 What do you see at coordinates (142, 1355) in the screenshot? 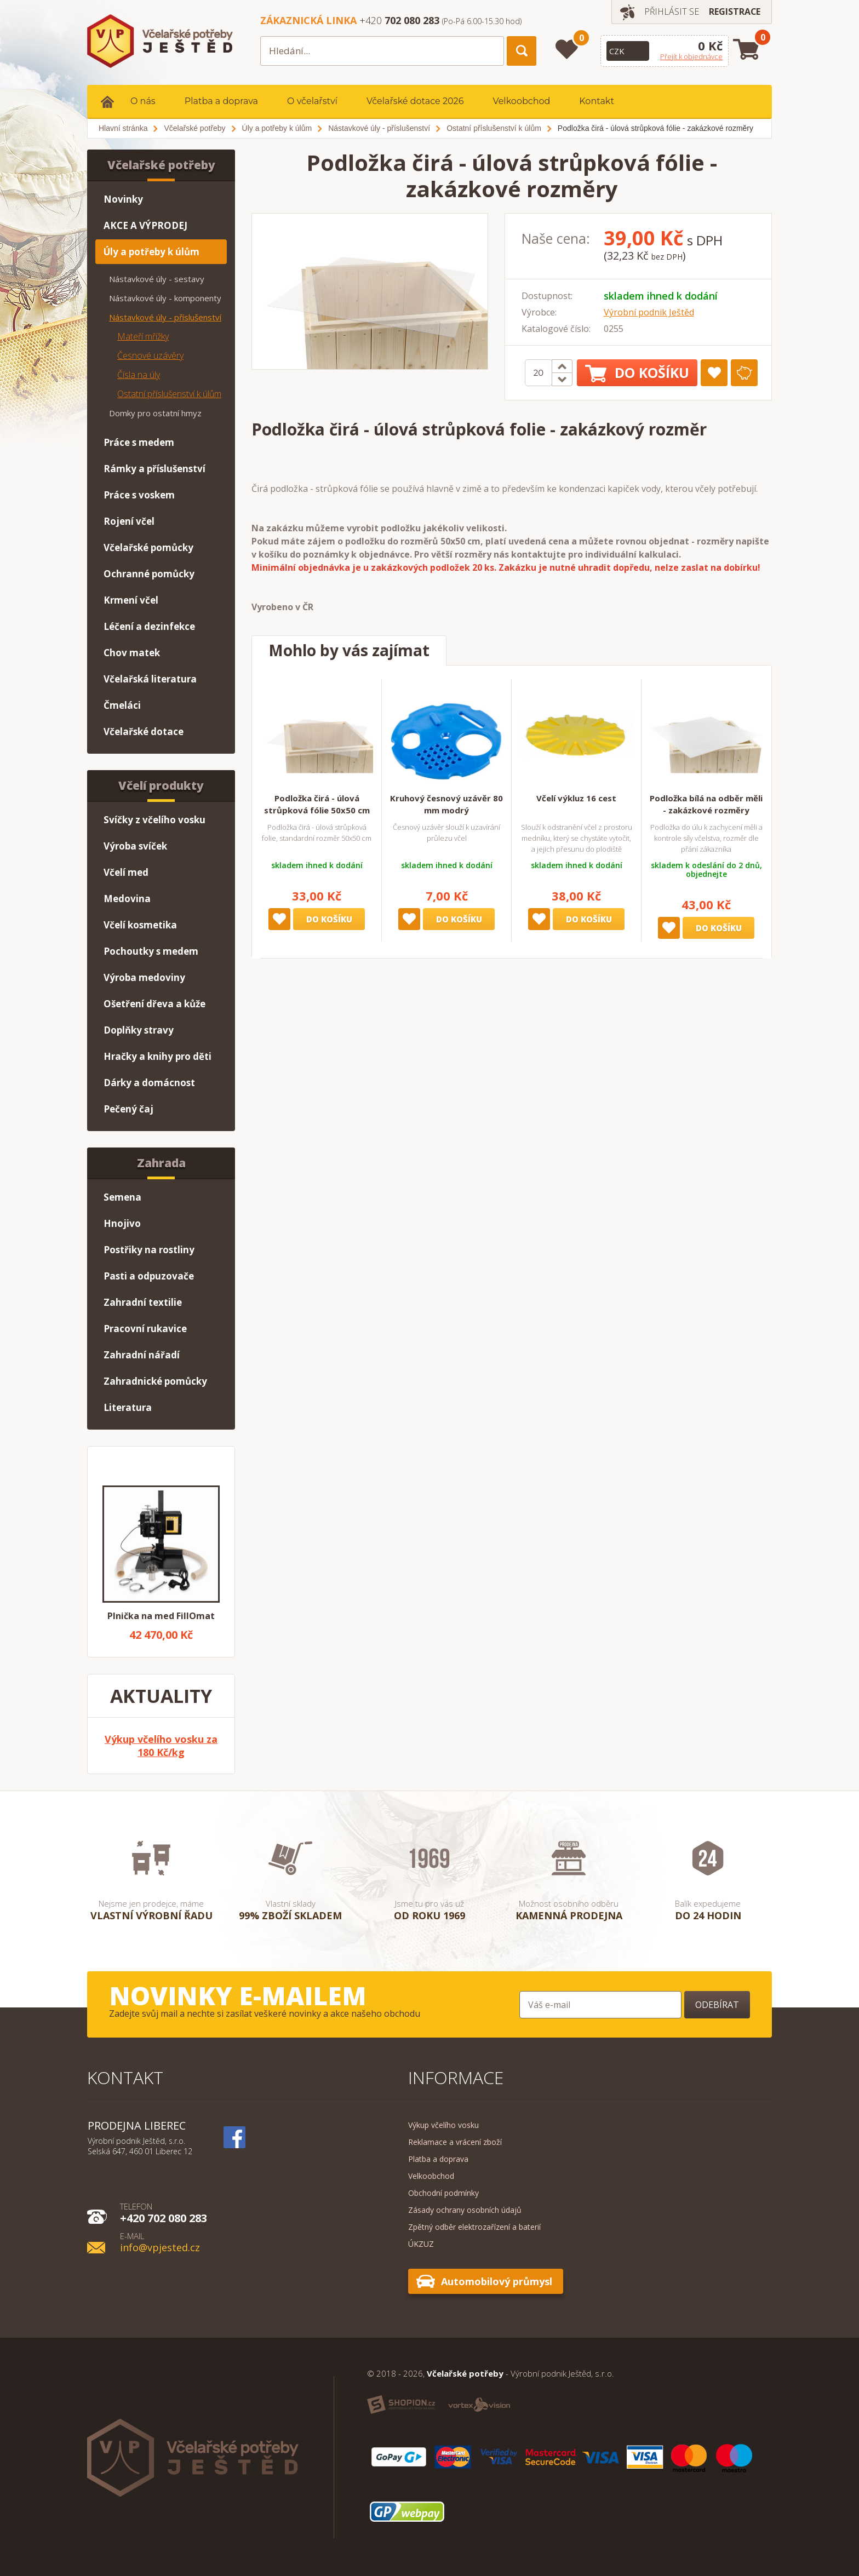
I see `Zahradní nářadí` at bounding box center [142, 1355].